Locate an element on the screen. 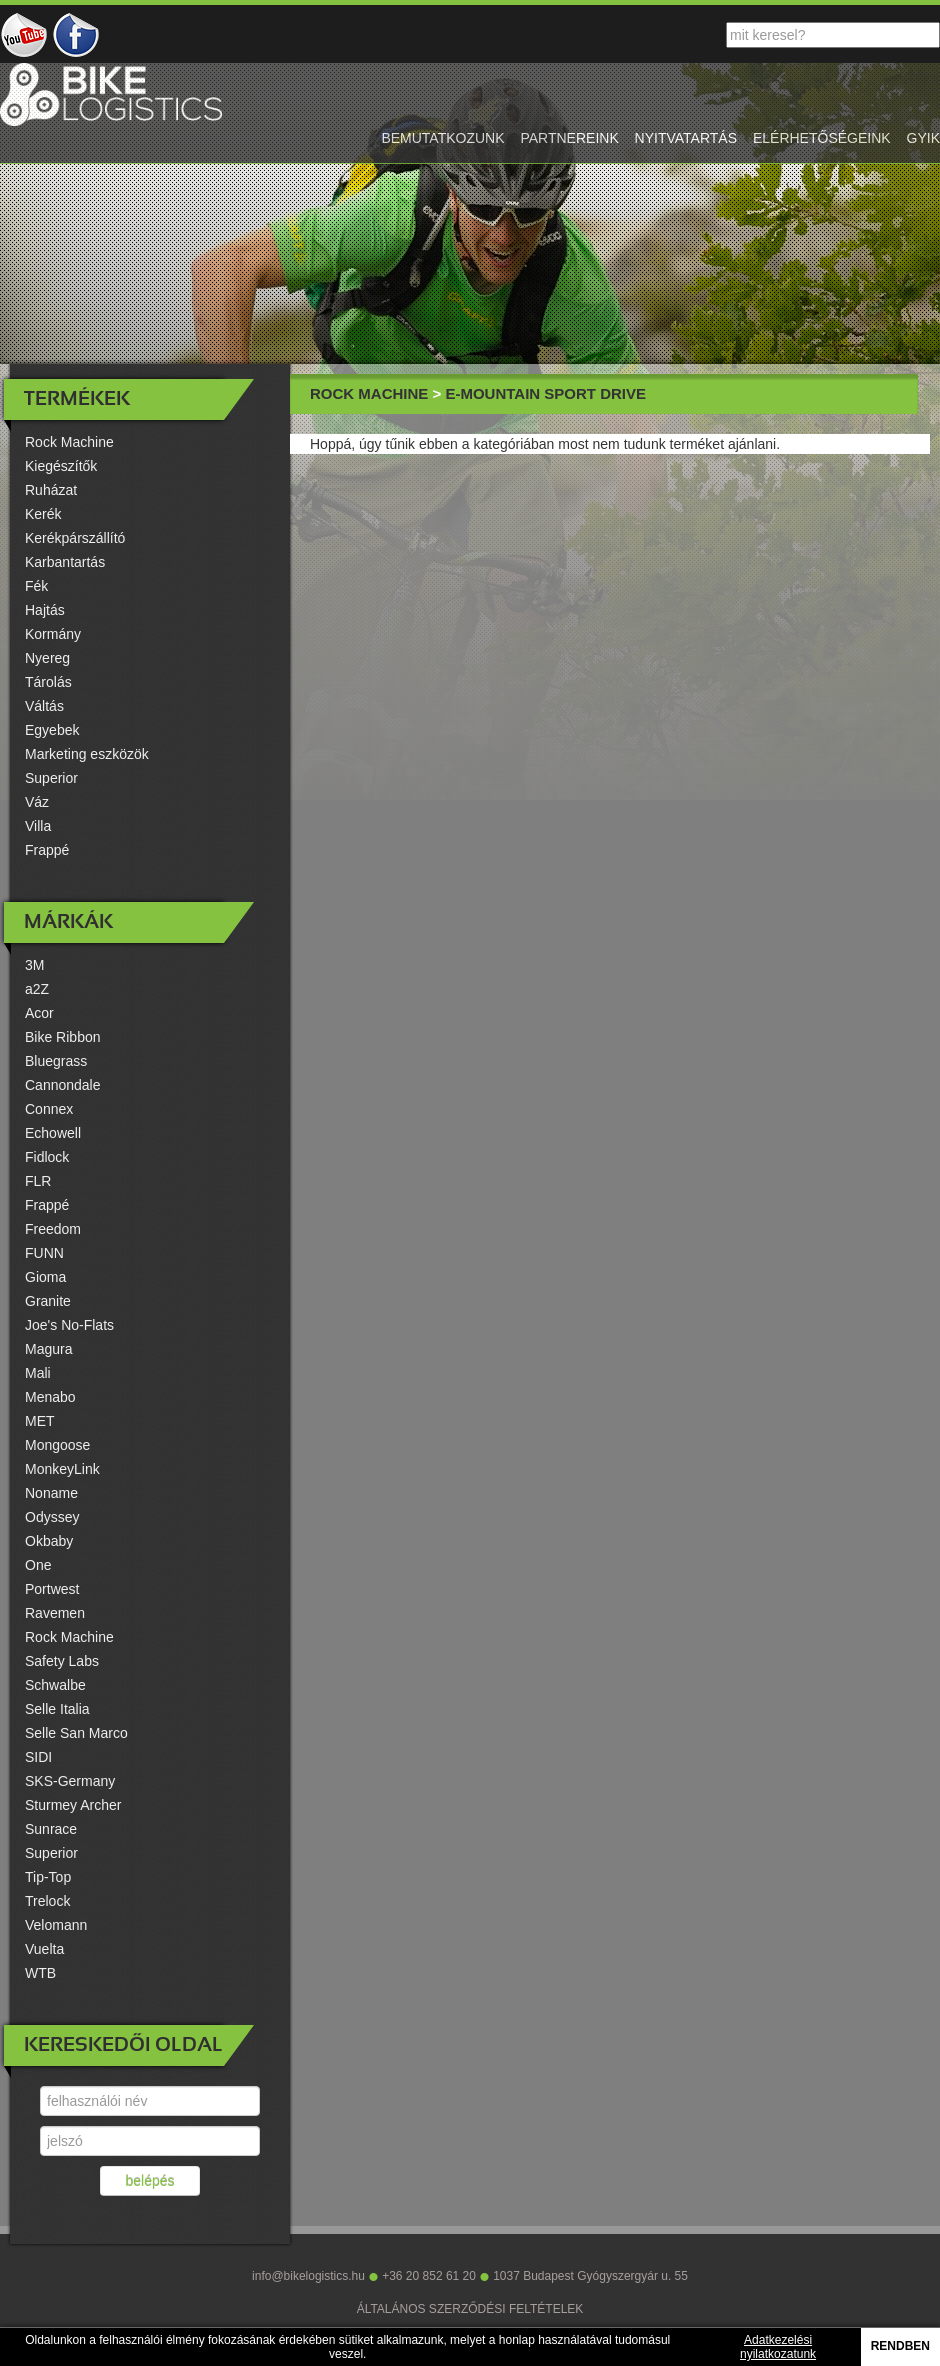 This screenshot has width=940, height=2366. MET is located at coordinates (40, 1421).